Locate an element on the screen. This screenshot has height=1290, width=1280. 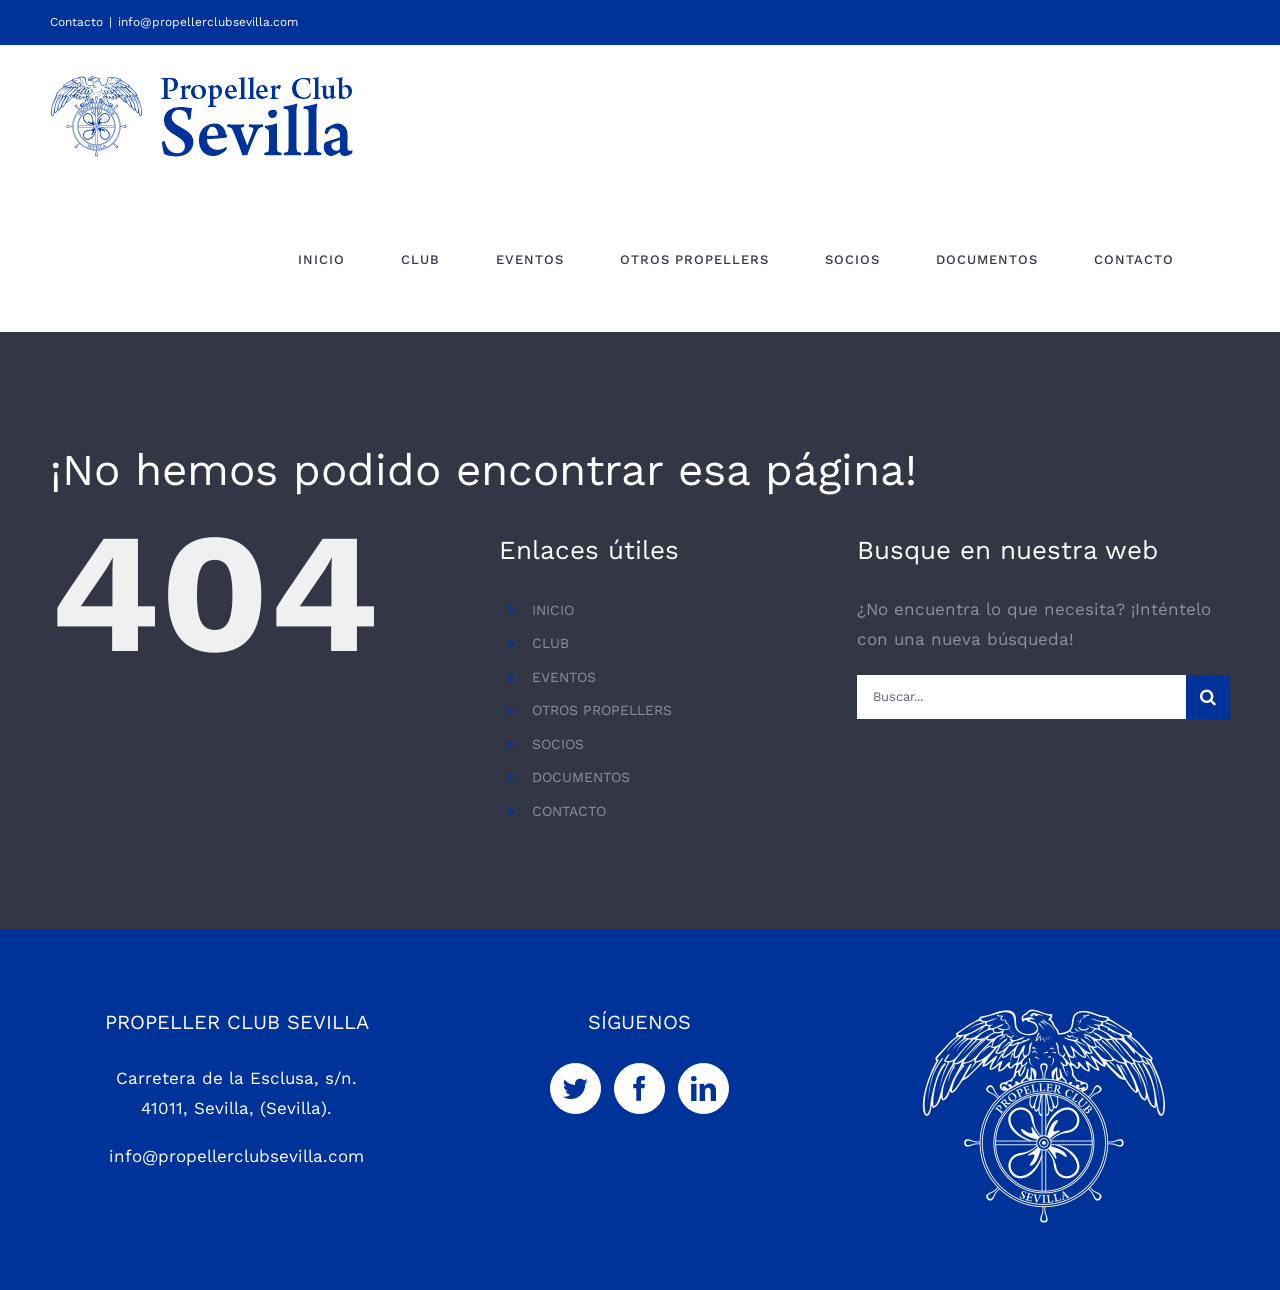
DOCUMENTOS is located at coordinates (581, 777).